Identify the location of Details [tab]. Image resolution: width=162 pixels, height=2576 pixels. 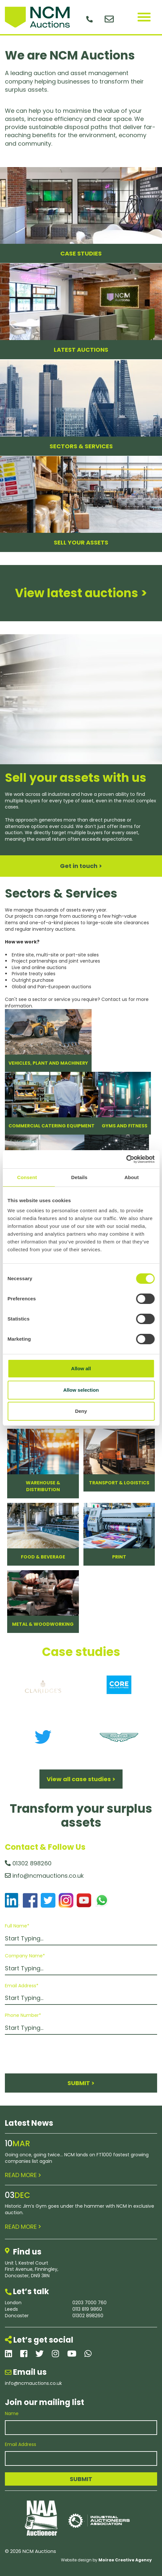
(79, 1177).